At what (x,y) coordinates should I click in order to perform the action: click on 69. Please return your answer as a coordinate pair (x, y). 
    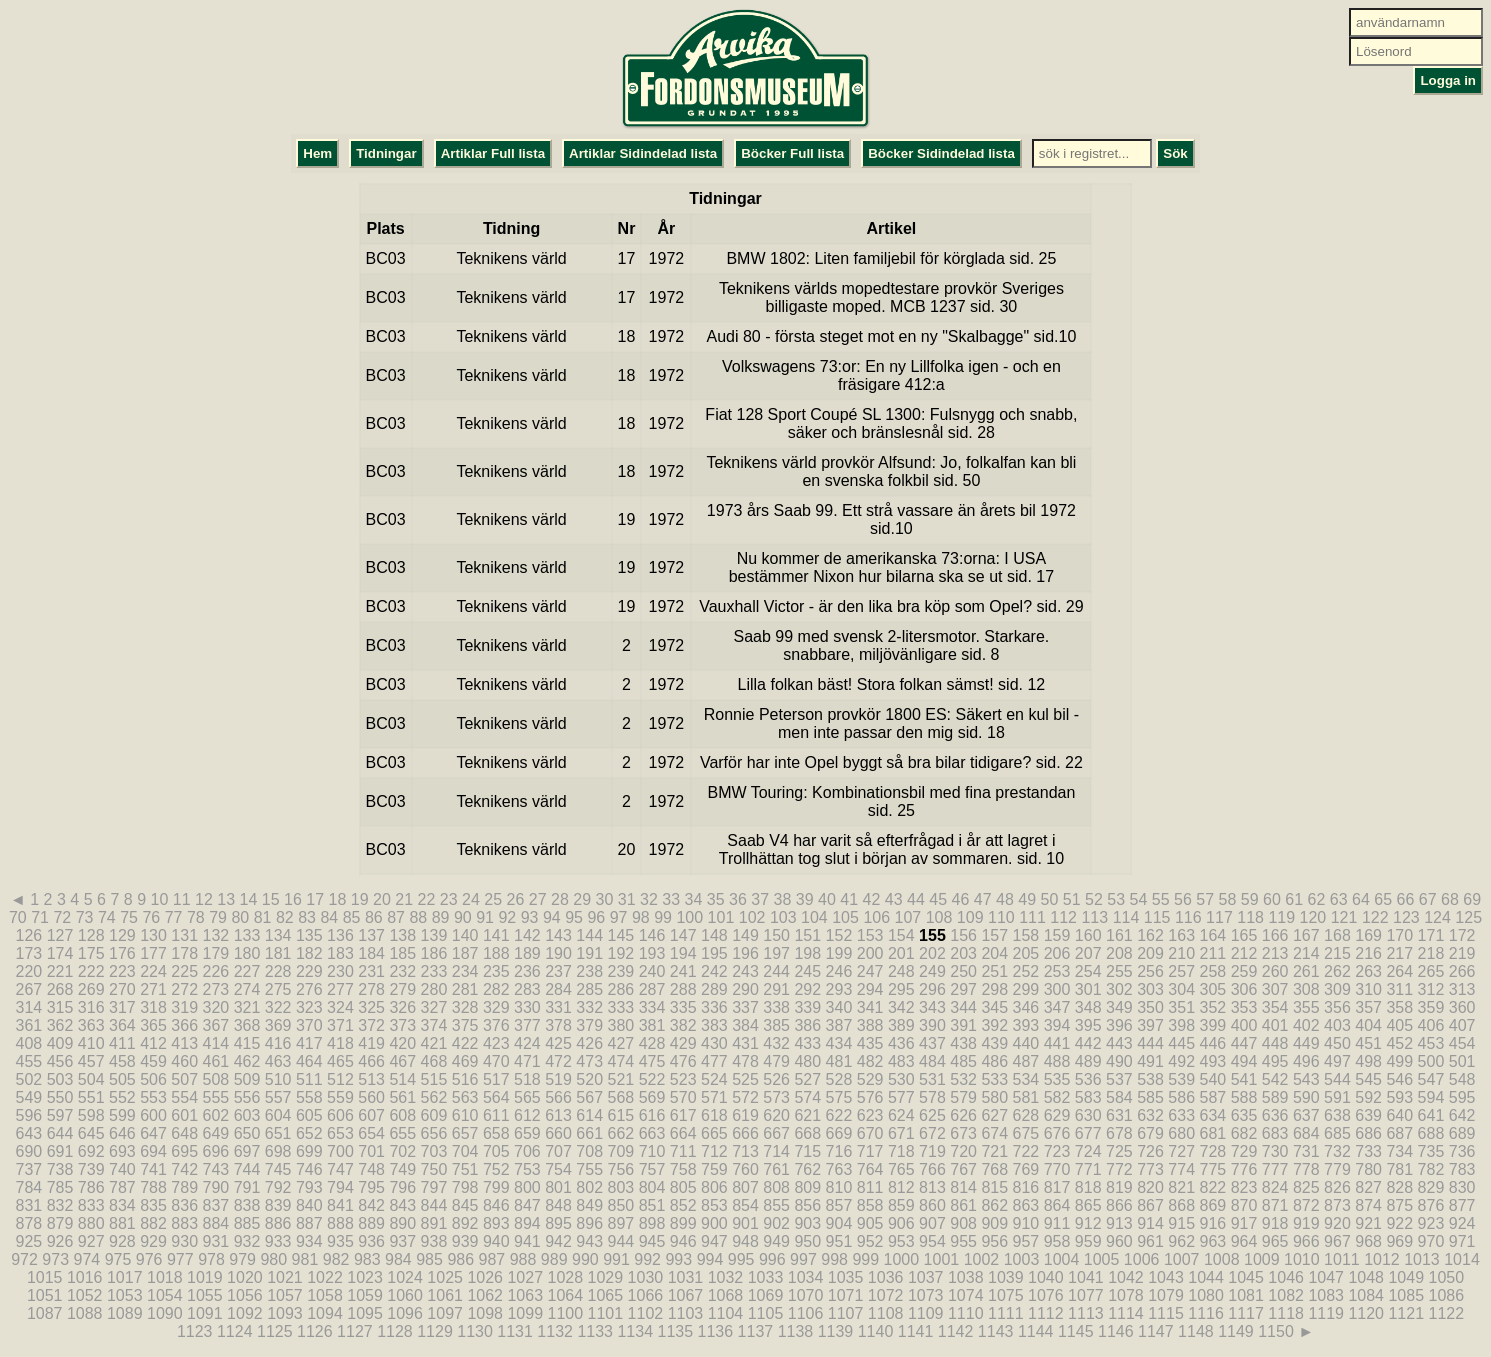
    Looking at the image, I should click on (1472, 899).